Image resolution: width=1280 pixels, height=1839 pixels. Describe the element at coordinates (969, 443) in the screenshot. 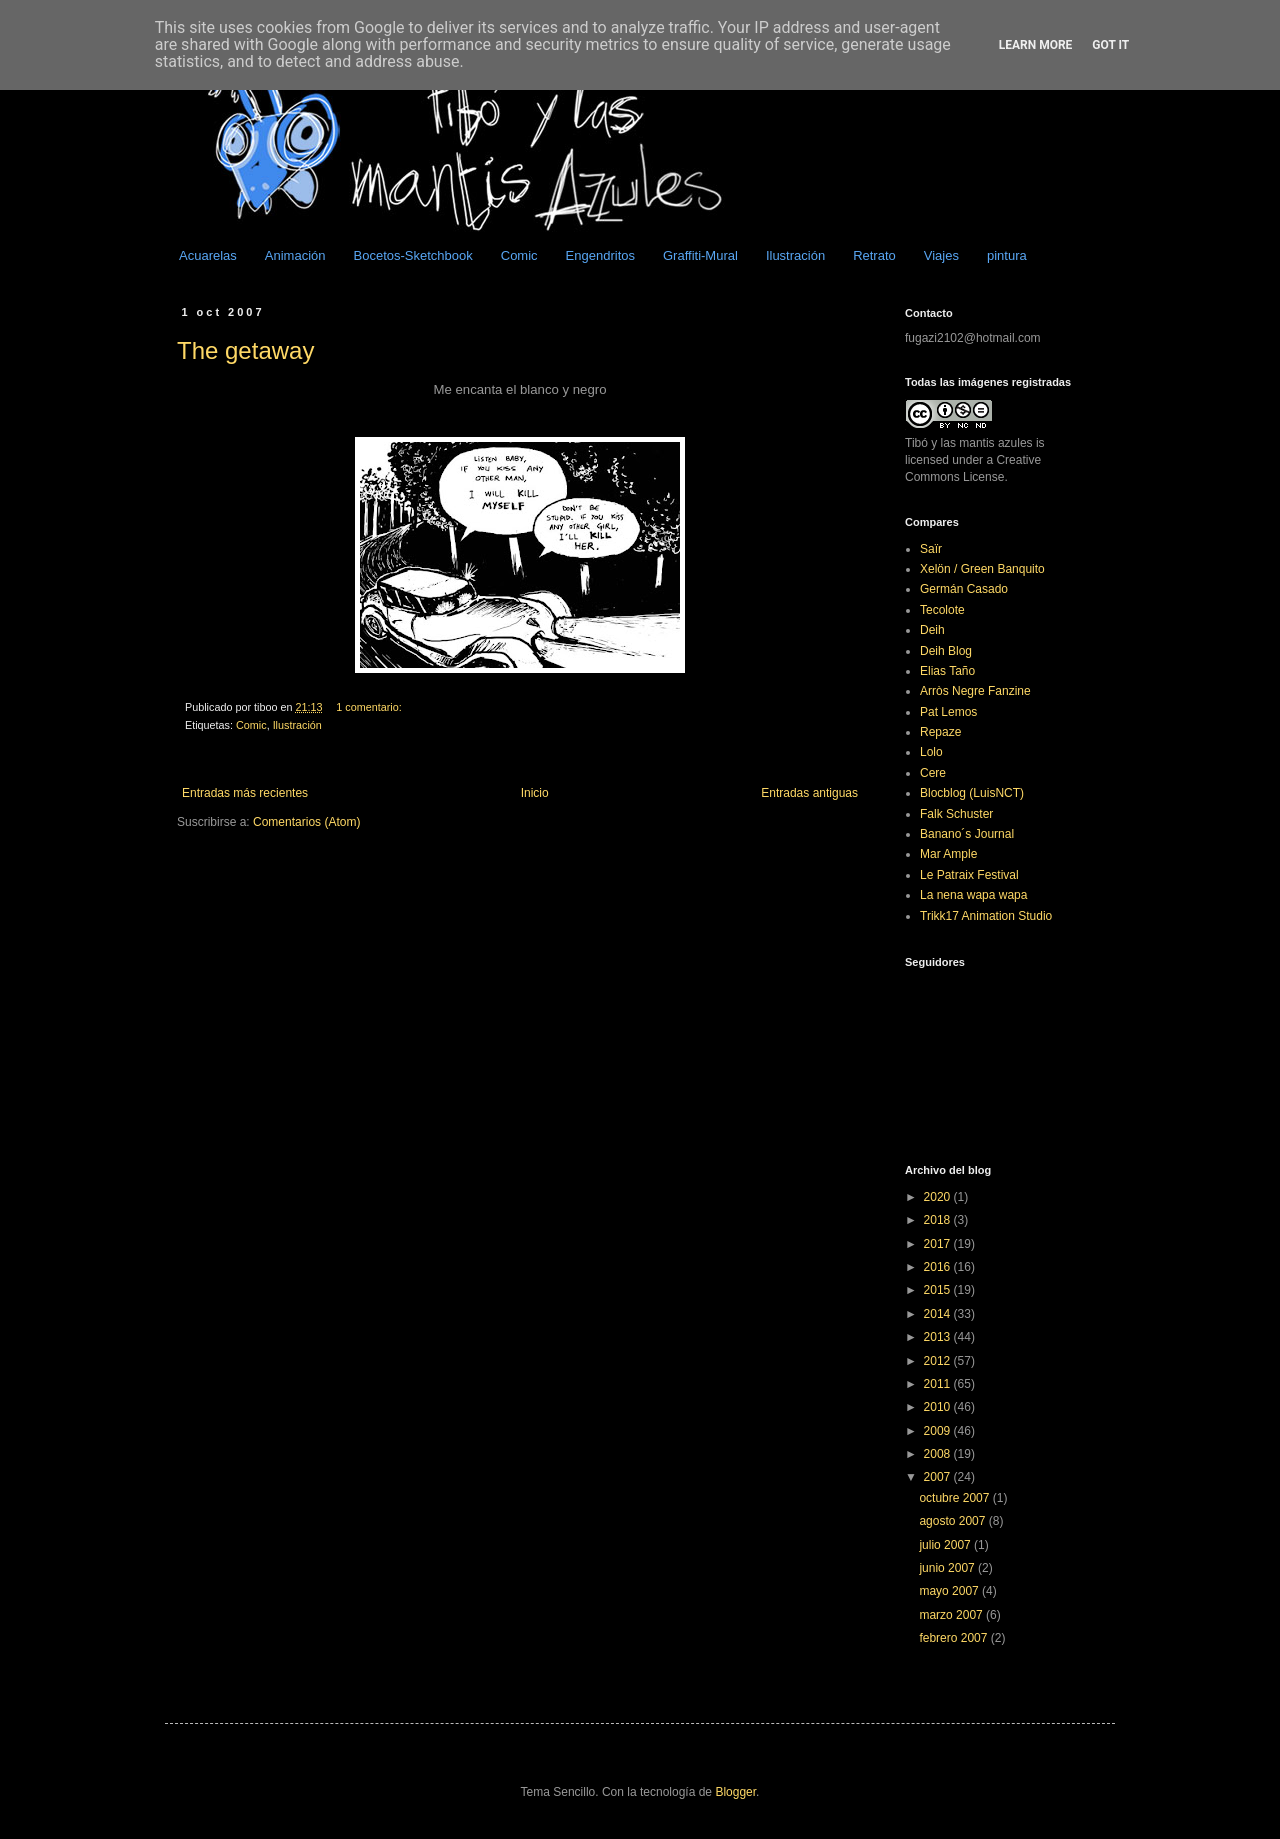

I see `Tibó y las mantis azules` at that location.